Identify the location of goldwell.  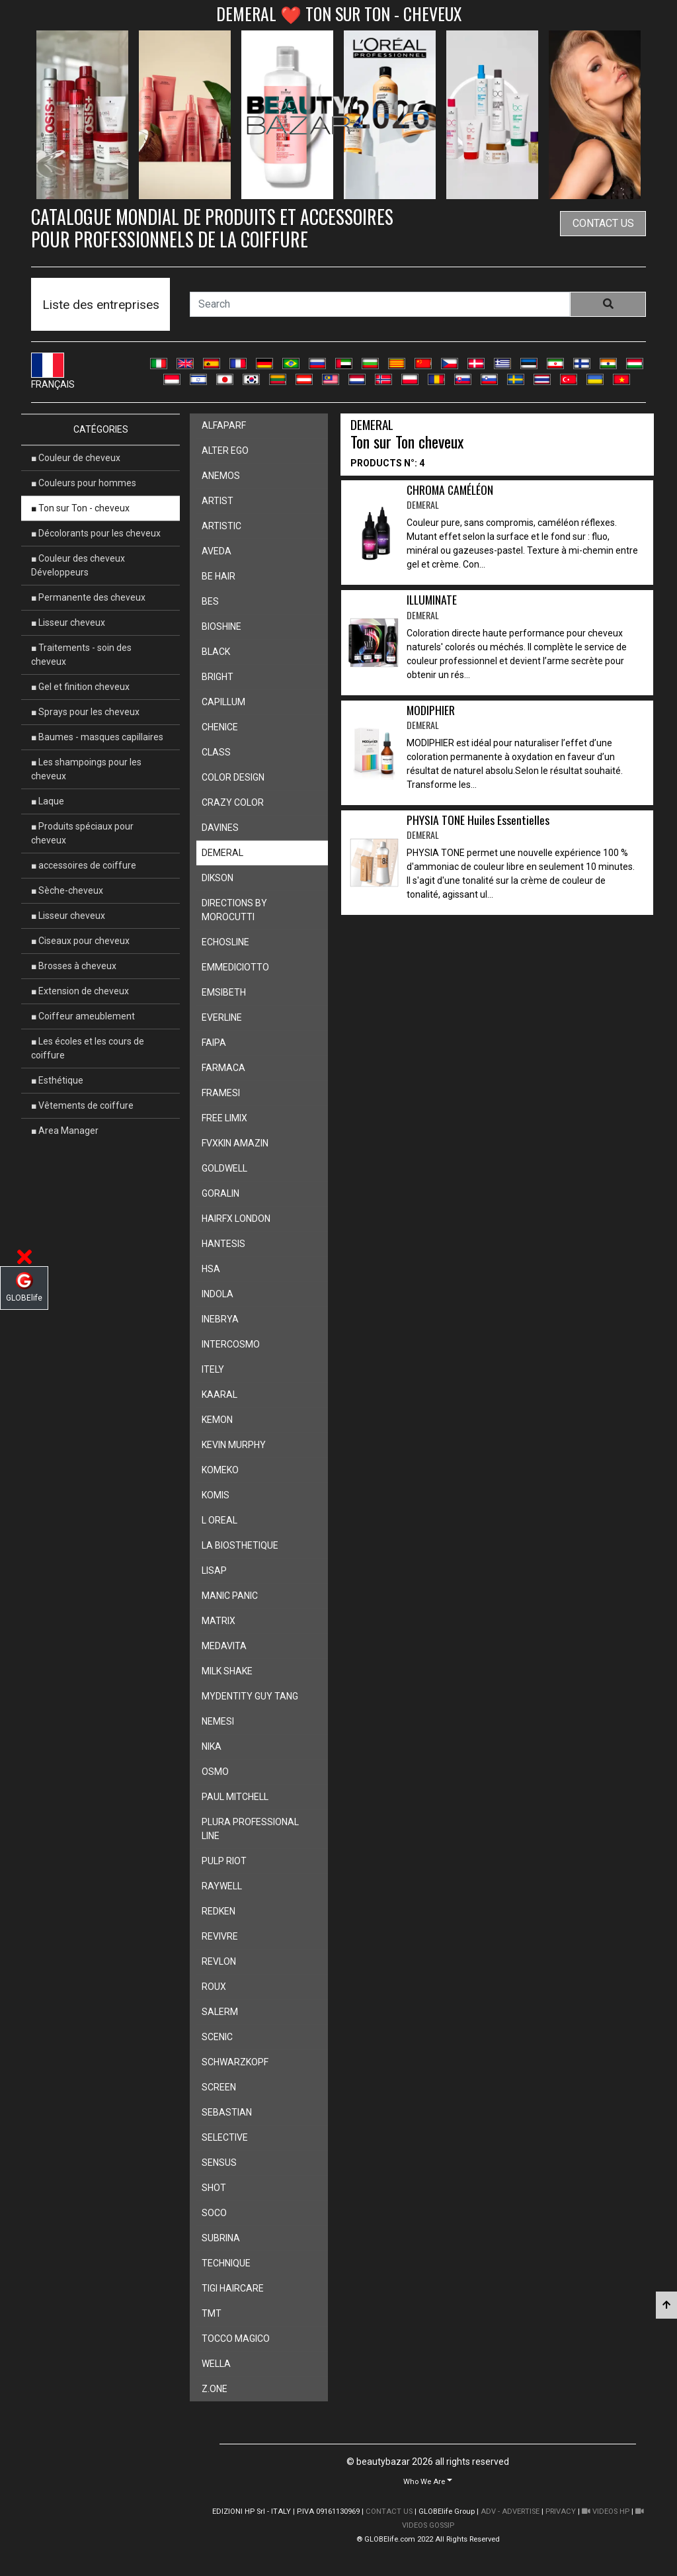
(224, 1168).